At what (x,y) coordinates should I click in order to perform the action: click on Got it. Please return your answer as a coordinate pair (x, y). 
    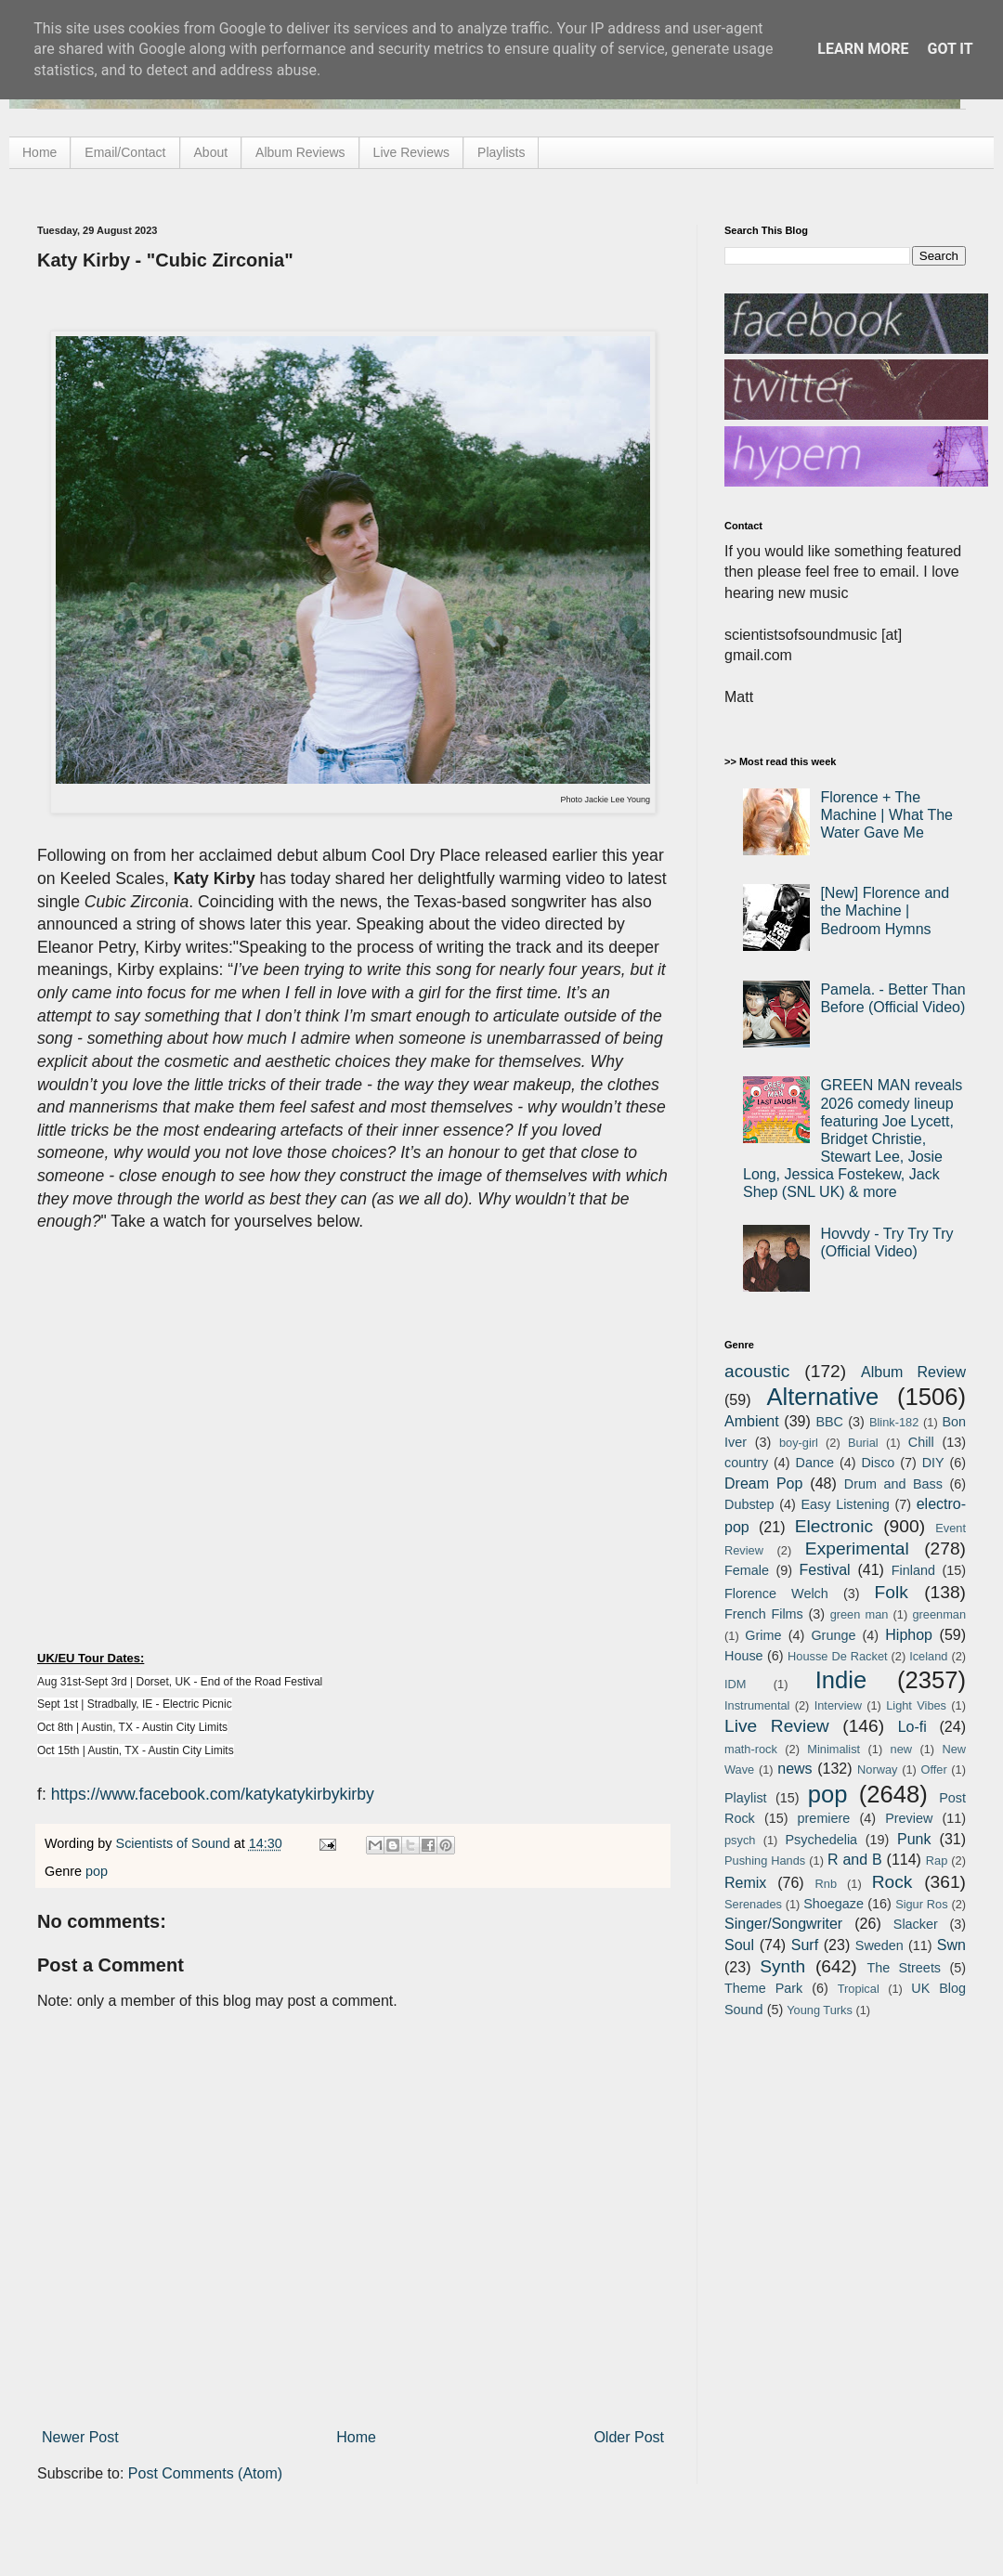
    Looking at the image, I should click on (949, 49).